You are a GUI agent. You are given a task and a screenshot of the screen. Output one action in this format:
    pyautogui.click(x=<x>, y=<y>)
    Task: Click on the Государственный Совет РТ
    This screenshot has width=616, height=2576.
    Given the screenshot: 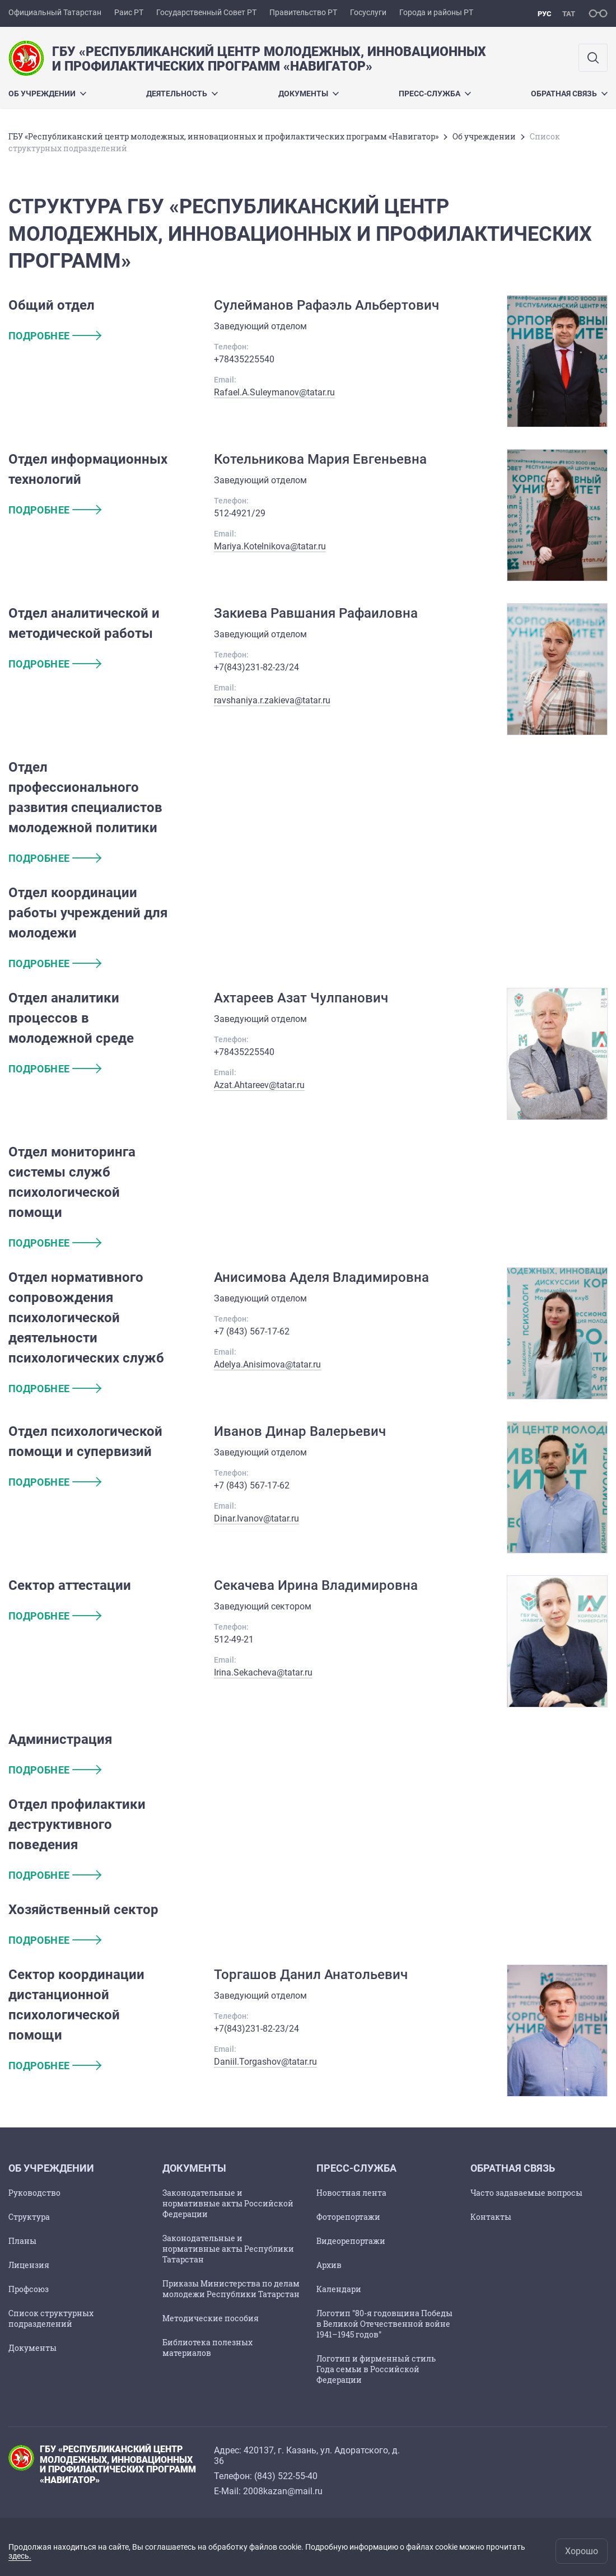 What is the action you would take?
    pyautogui.click(x=206, y=12)
    